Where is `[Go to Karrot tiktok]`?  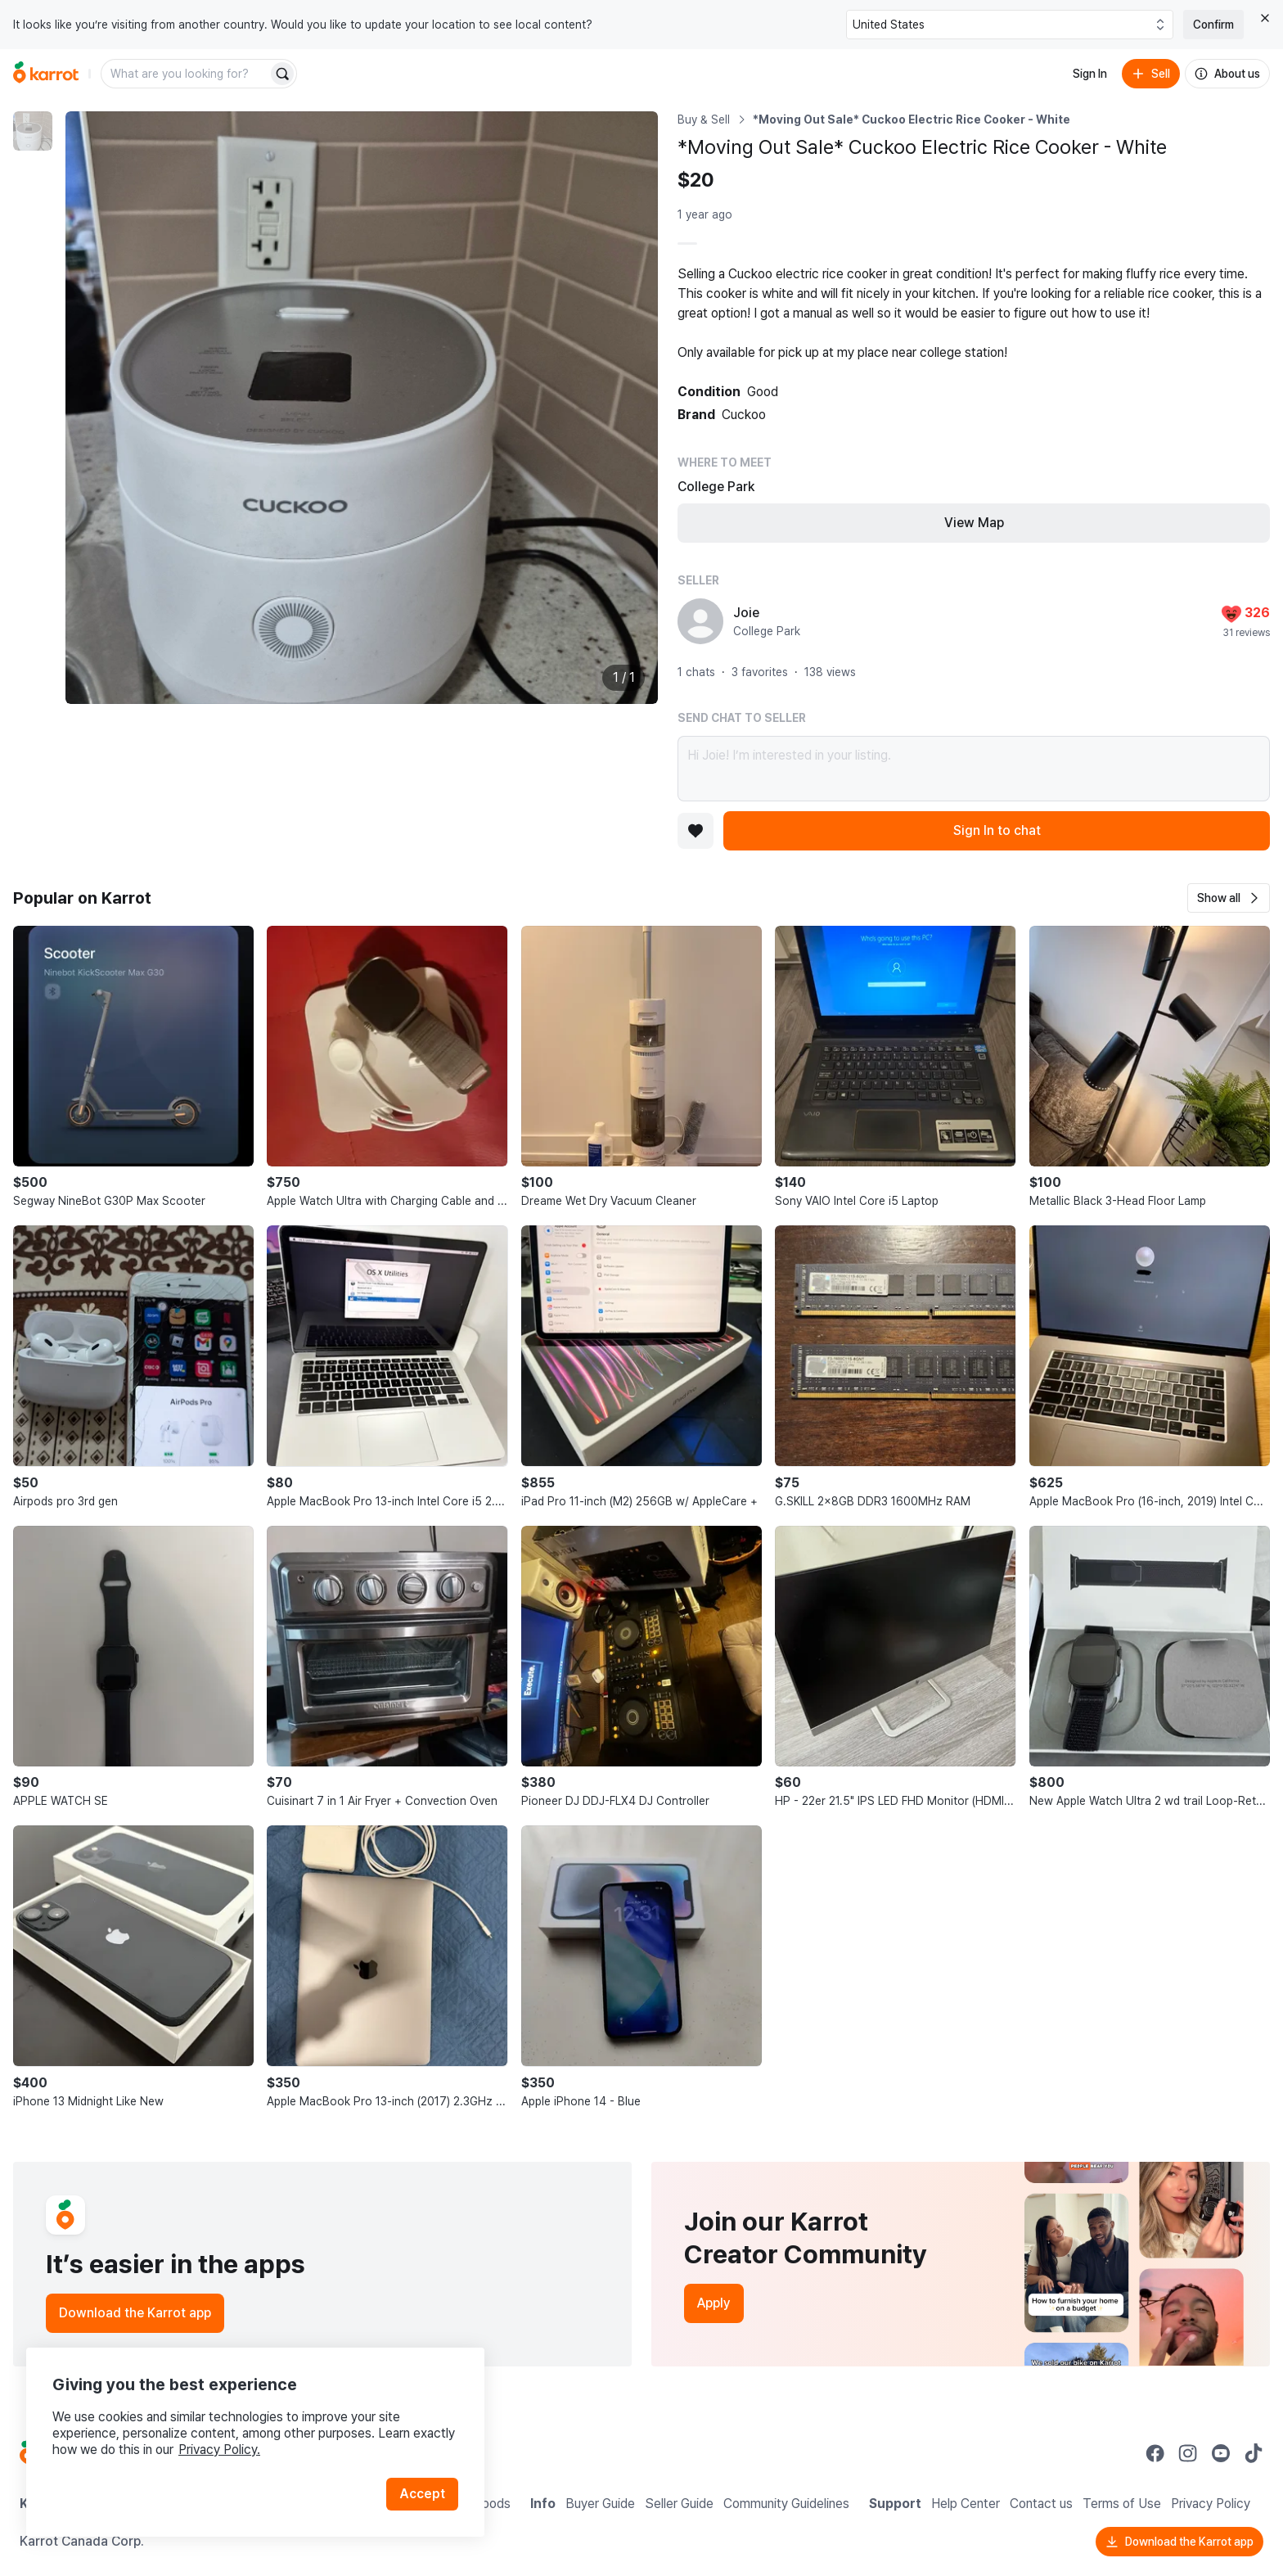
[Go to Karrot tiktok] is located at coordinates (1253, 2453).